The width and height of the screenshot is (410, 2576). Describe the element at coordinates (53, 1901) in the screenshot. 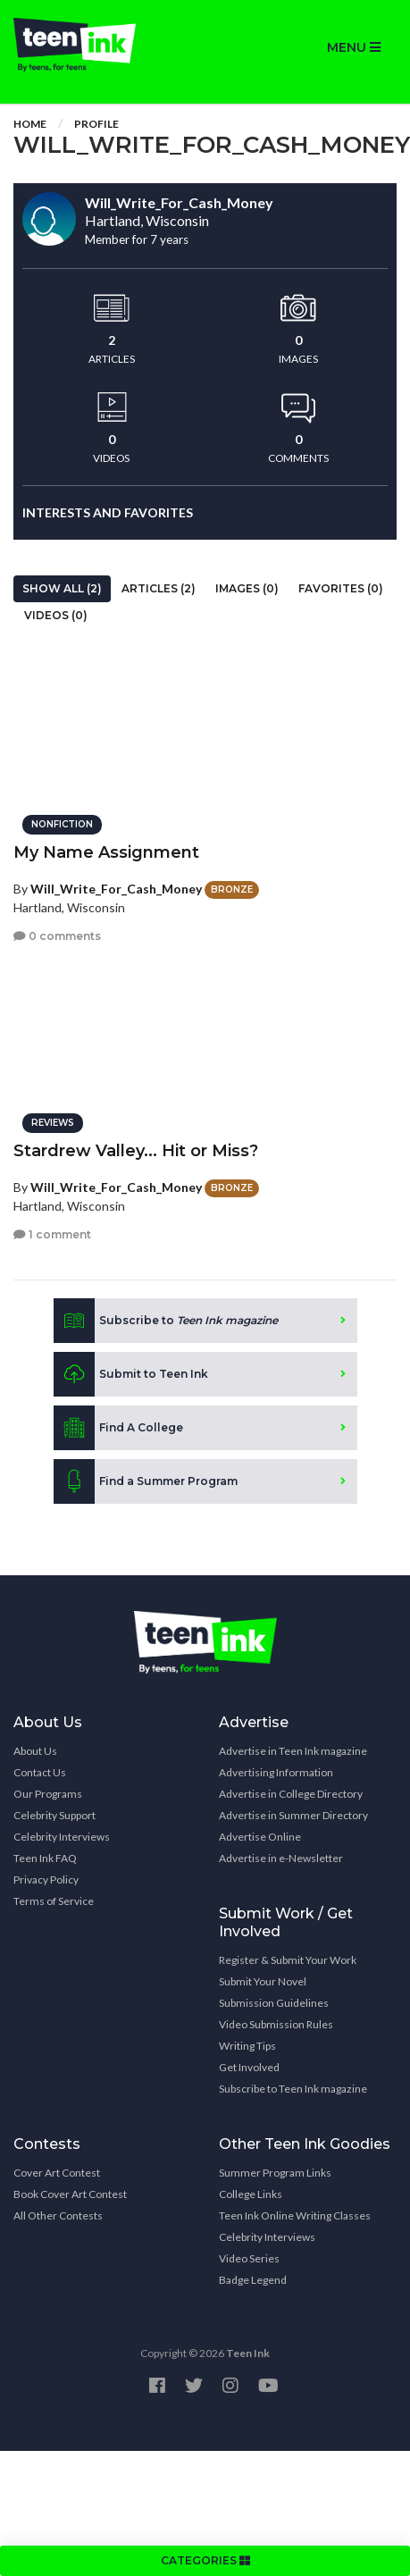

I see `Terms of Service` at that location.